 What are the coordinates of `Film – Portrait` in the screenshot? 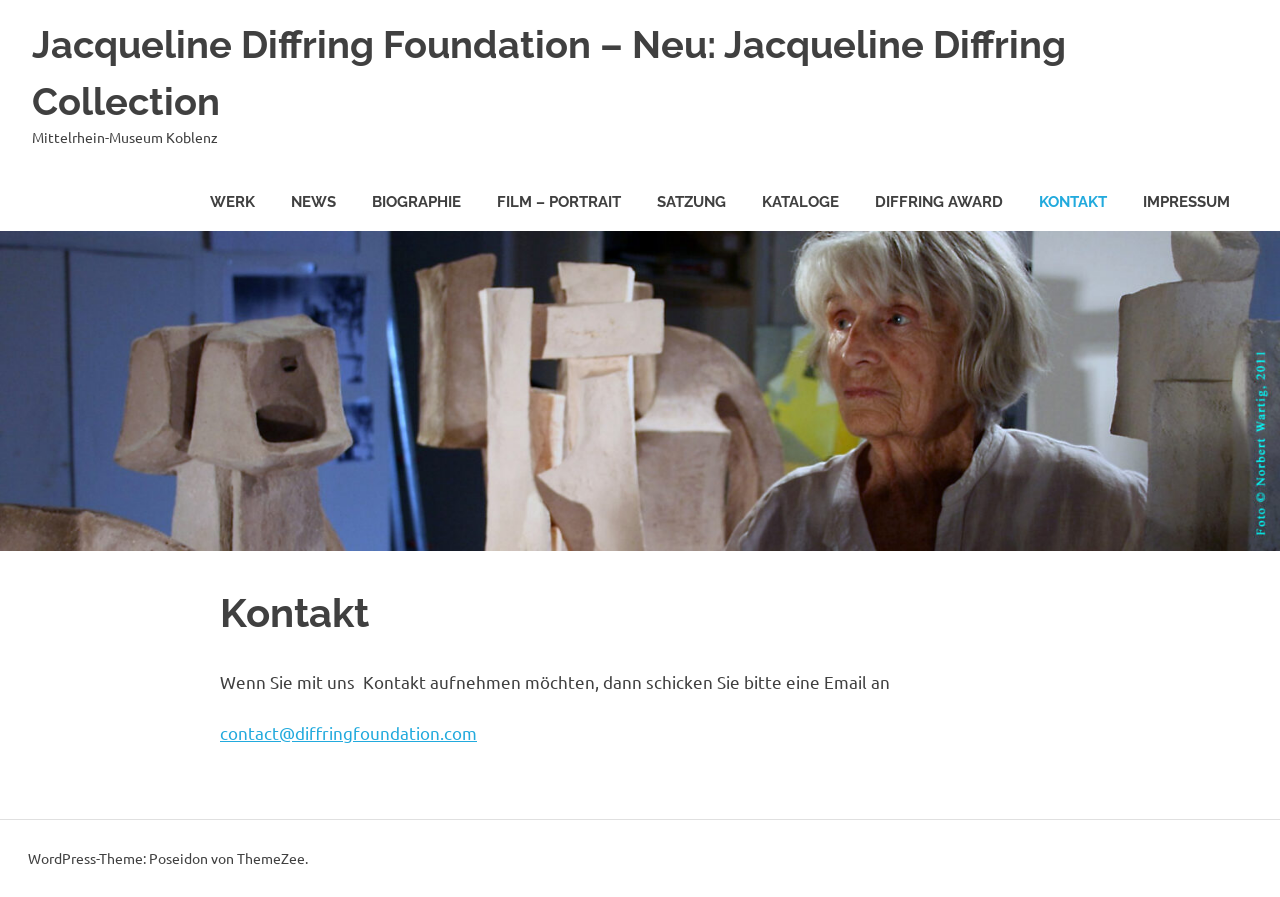 It's located at (559, 202).